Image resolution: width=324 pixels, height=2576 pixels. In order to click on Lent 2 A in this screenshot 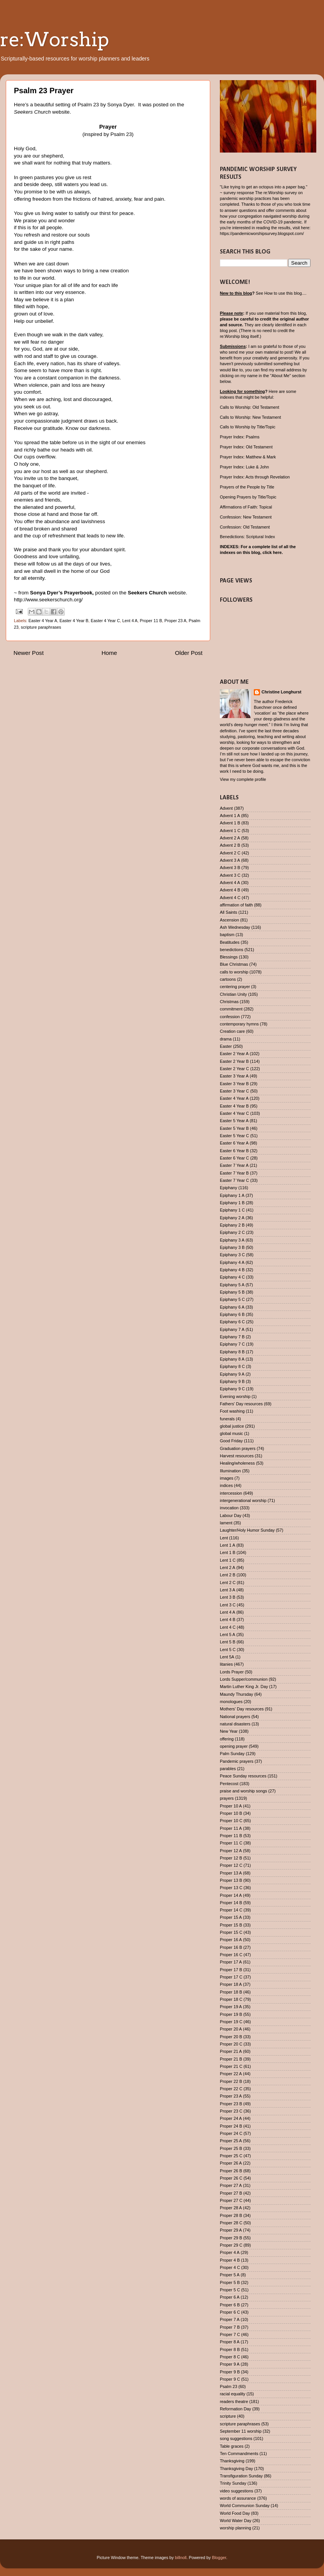, I will do `click(227, 1567)`.